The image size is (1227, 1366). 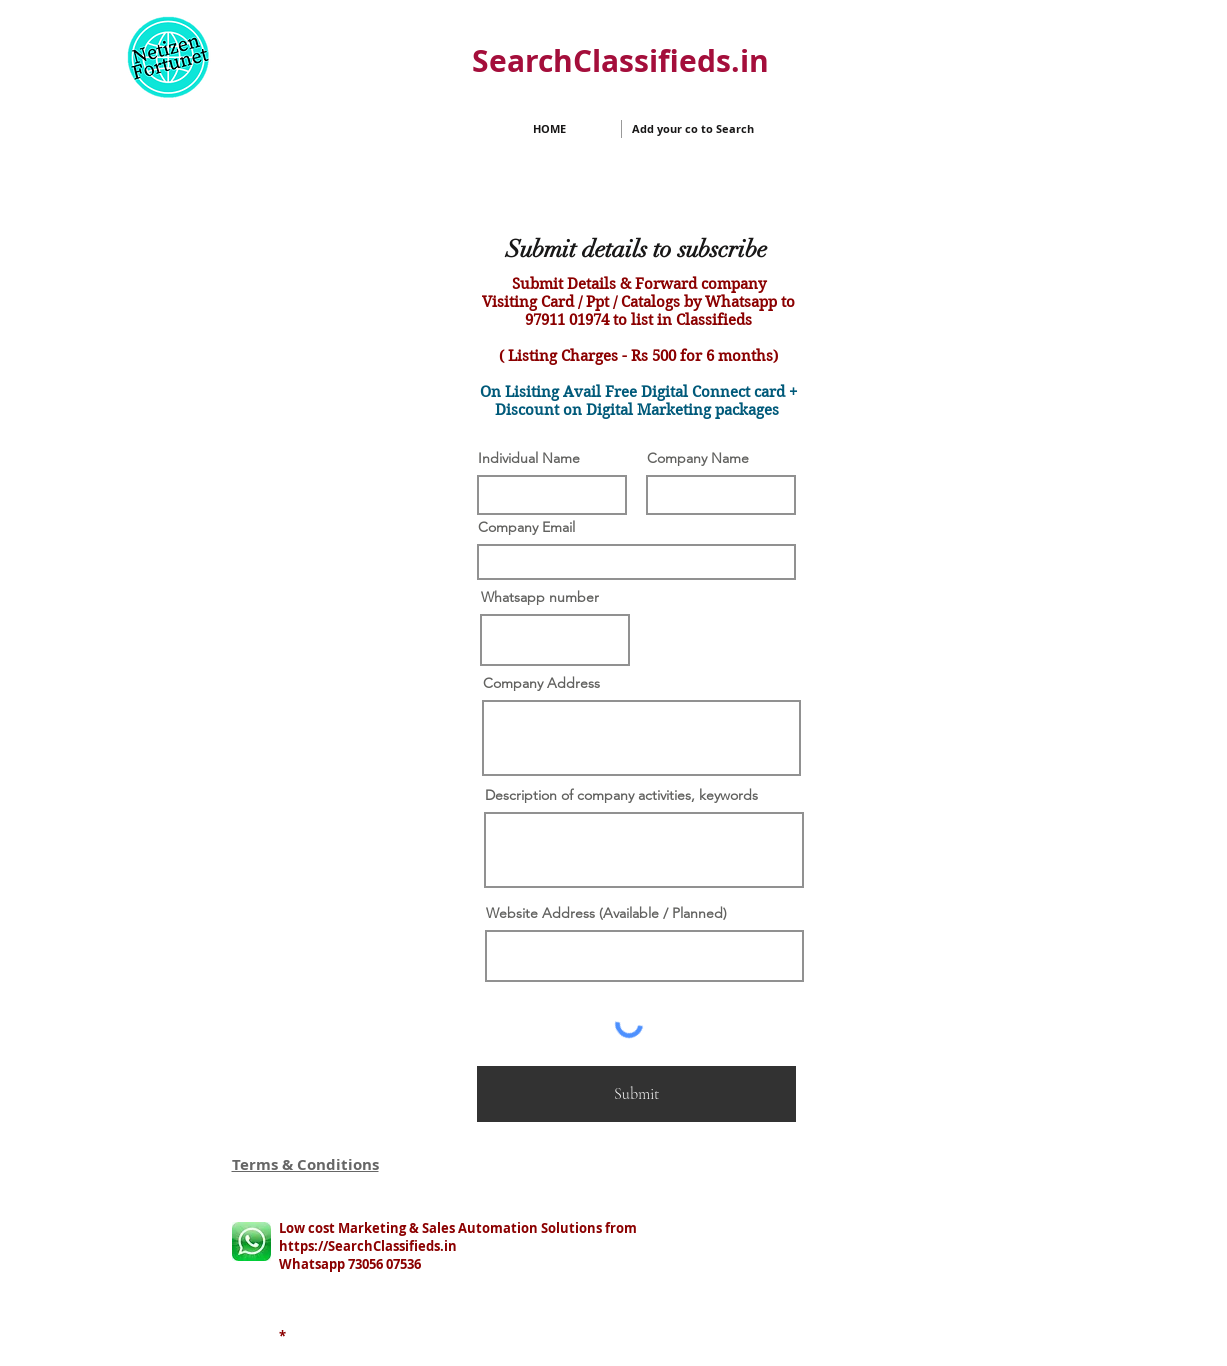 I want to click on Description of company activities, keywords, so click(x=621, y=795).